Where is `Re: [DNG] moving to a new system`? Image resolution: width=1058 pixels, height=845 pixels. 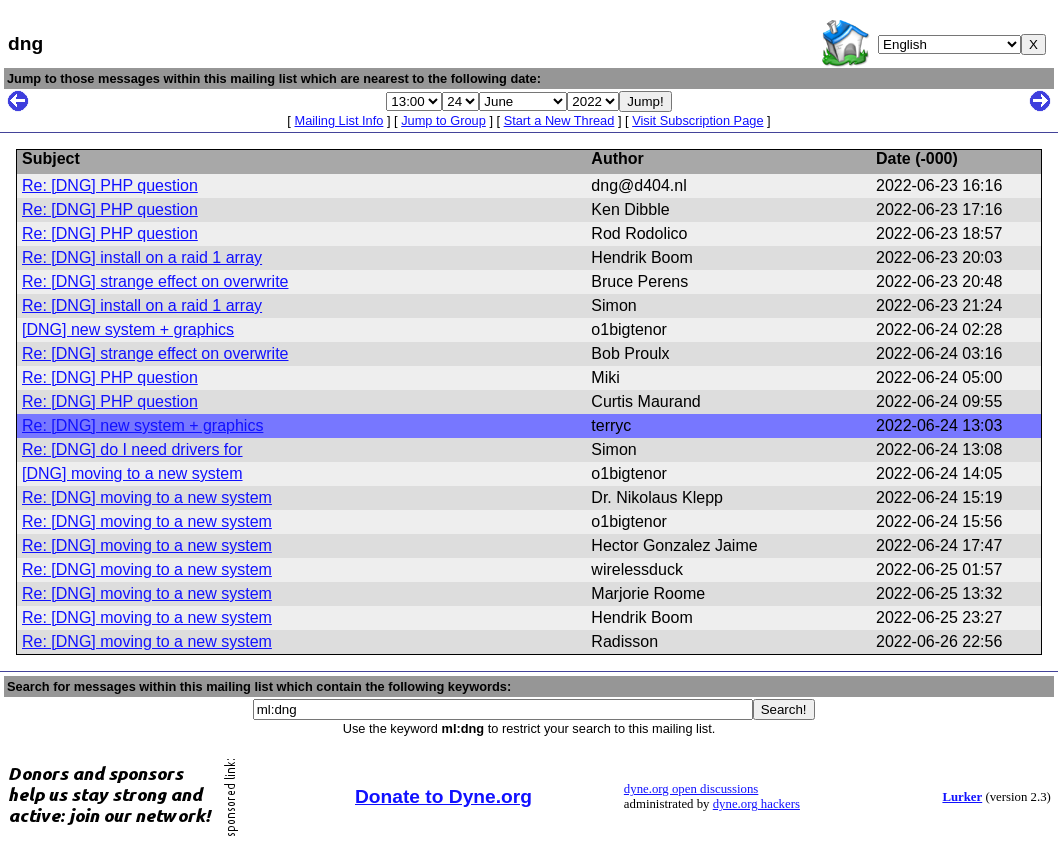 Re: [DNG] moving to a new system is located at coordinates (147, 497).